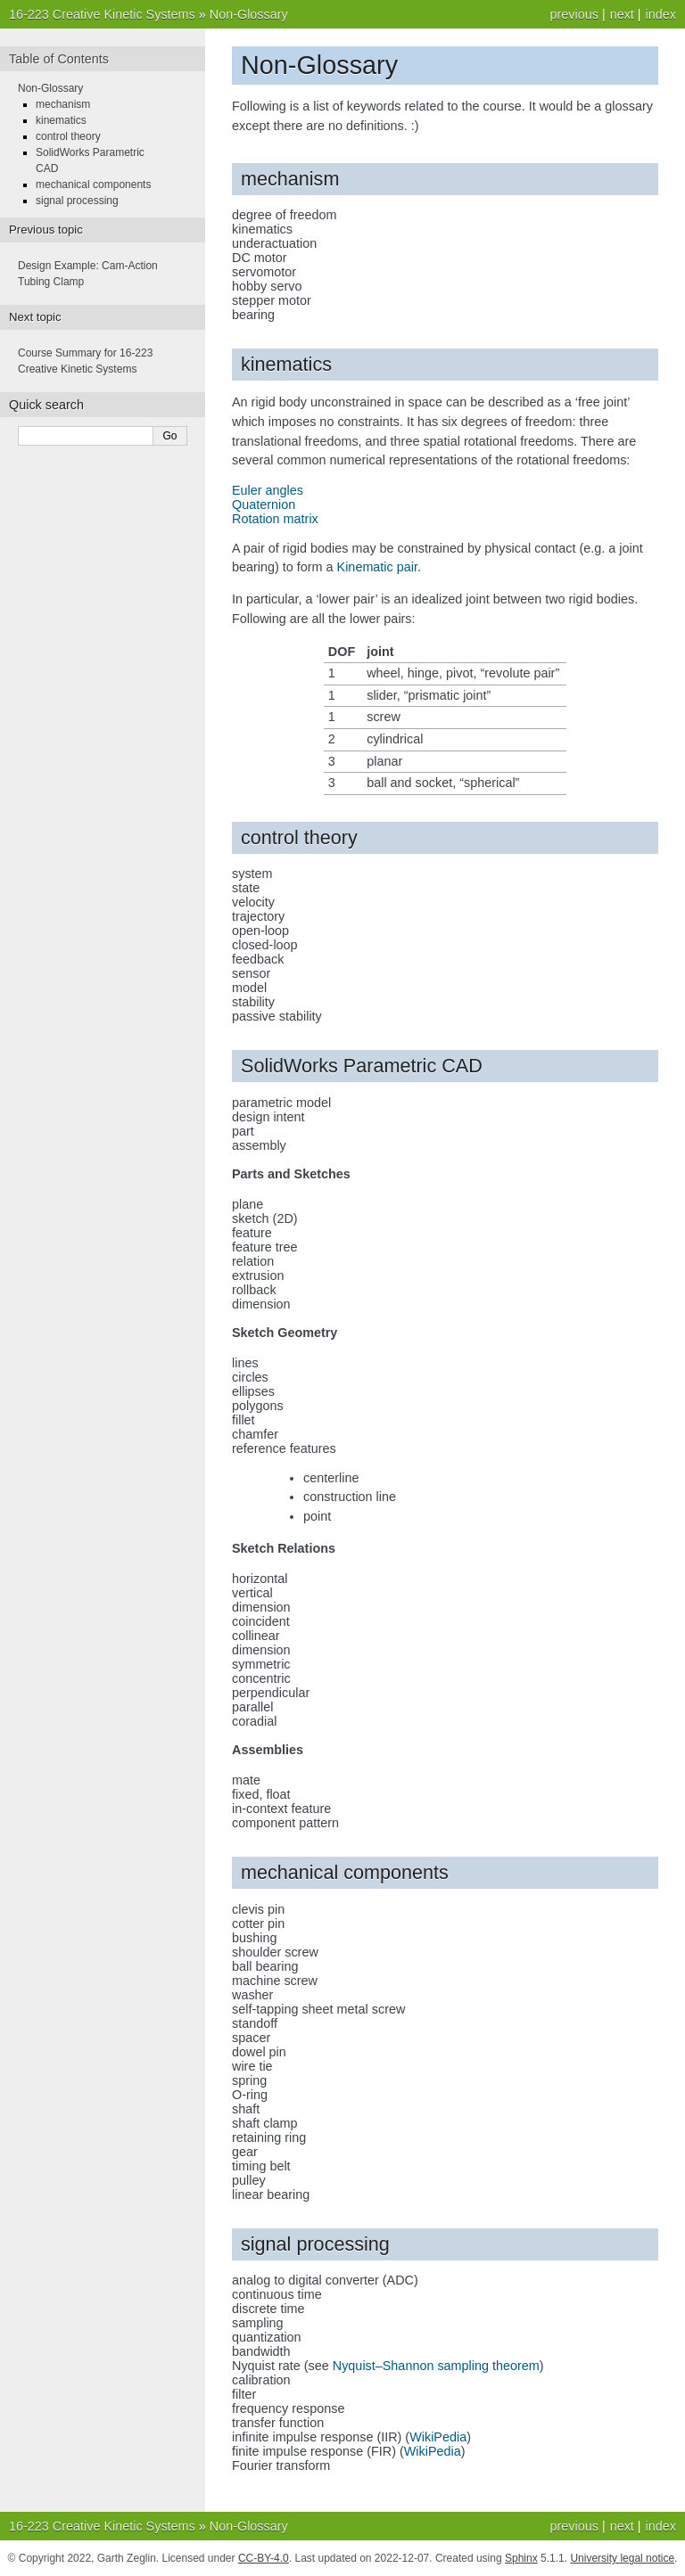 Image resolution: width=685 pixels, height=2576 pixels. Describe the element at coordinates (377, 567) in the screenshot. I see `Kinematic pair` at that location.